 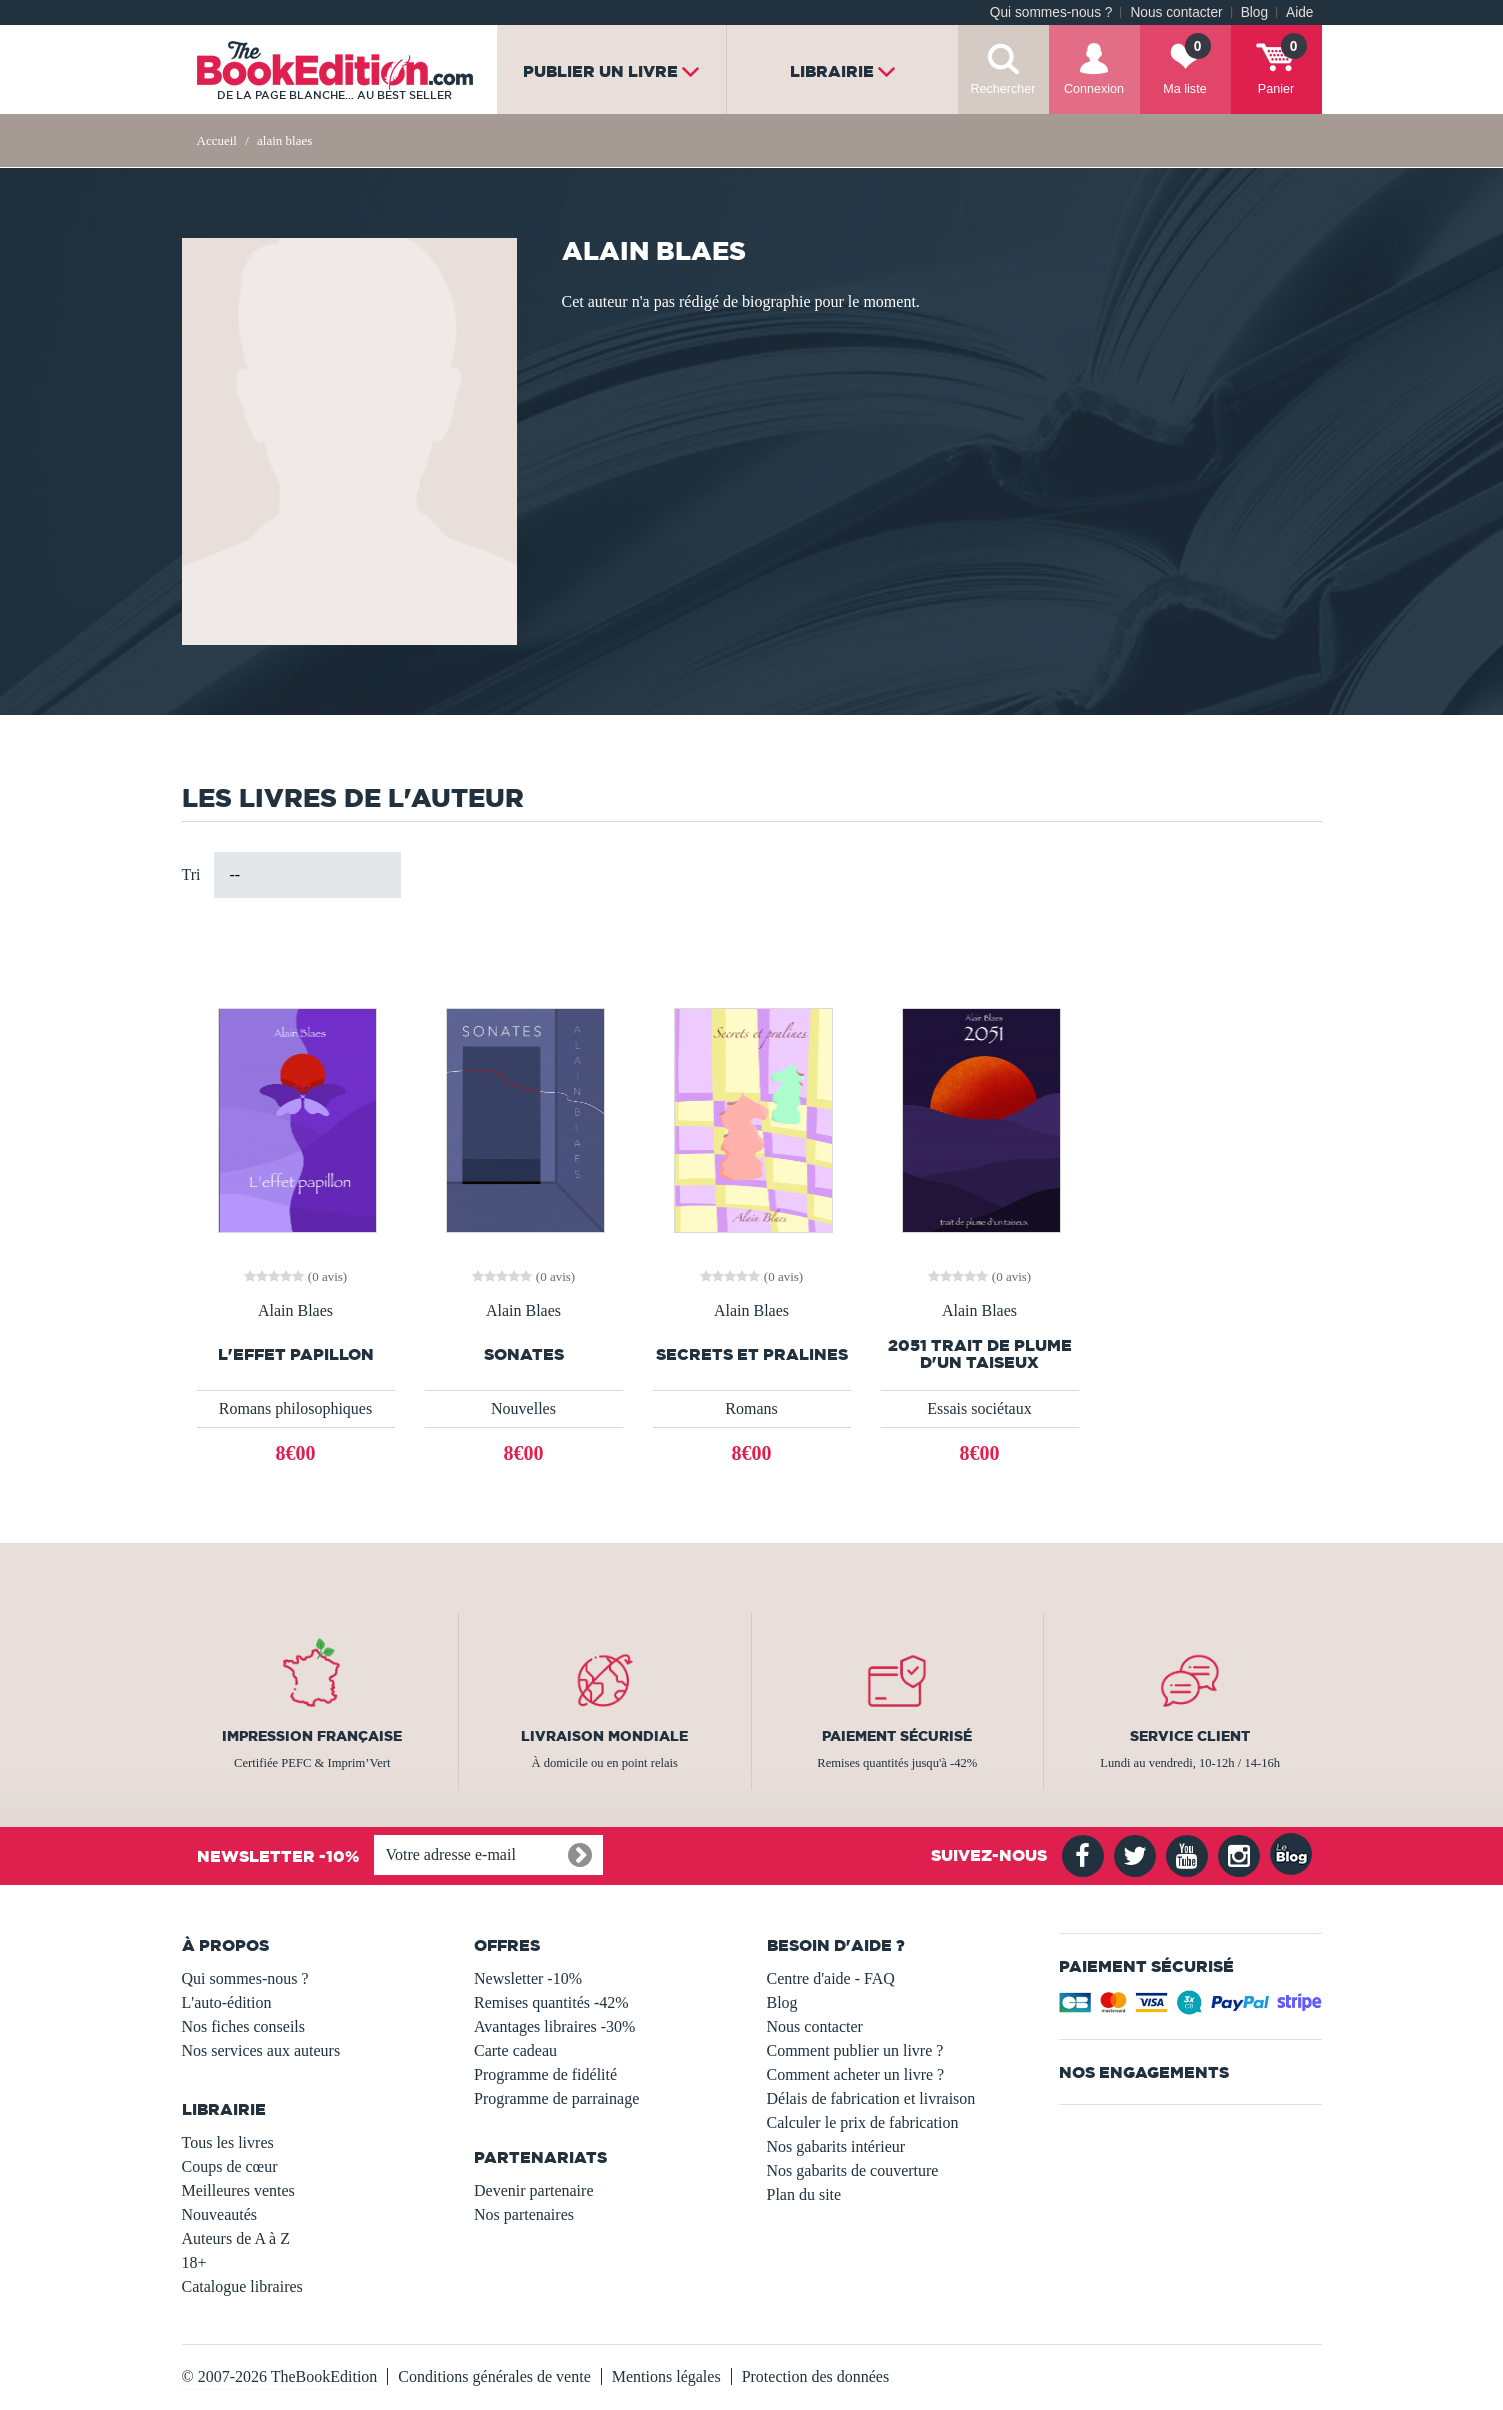 I want to click on Carte cadeau, so click(x=515, y=2050).